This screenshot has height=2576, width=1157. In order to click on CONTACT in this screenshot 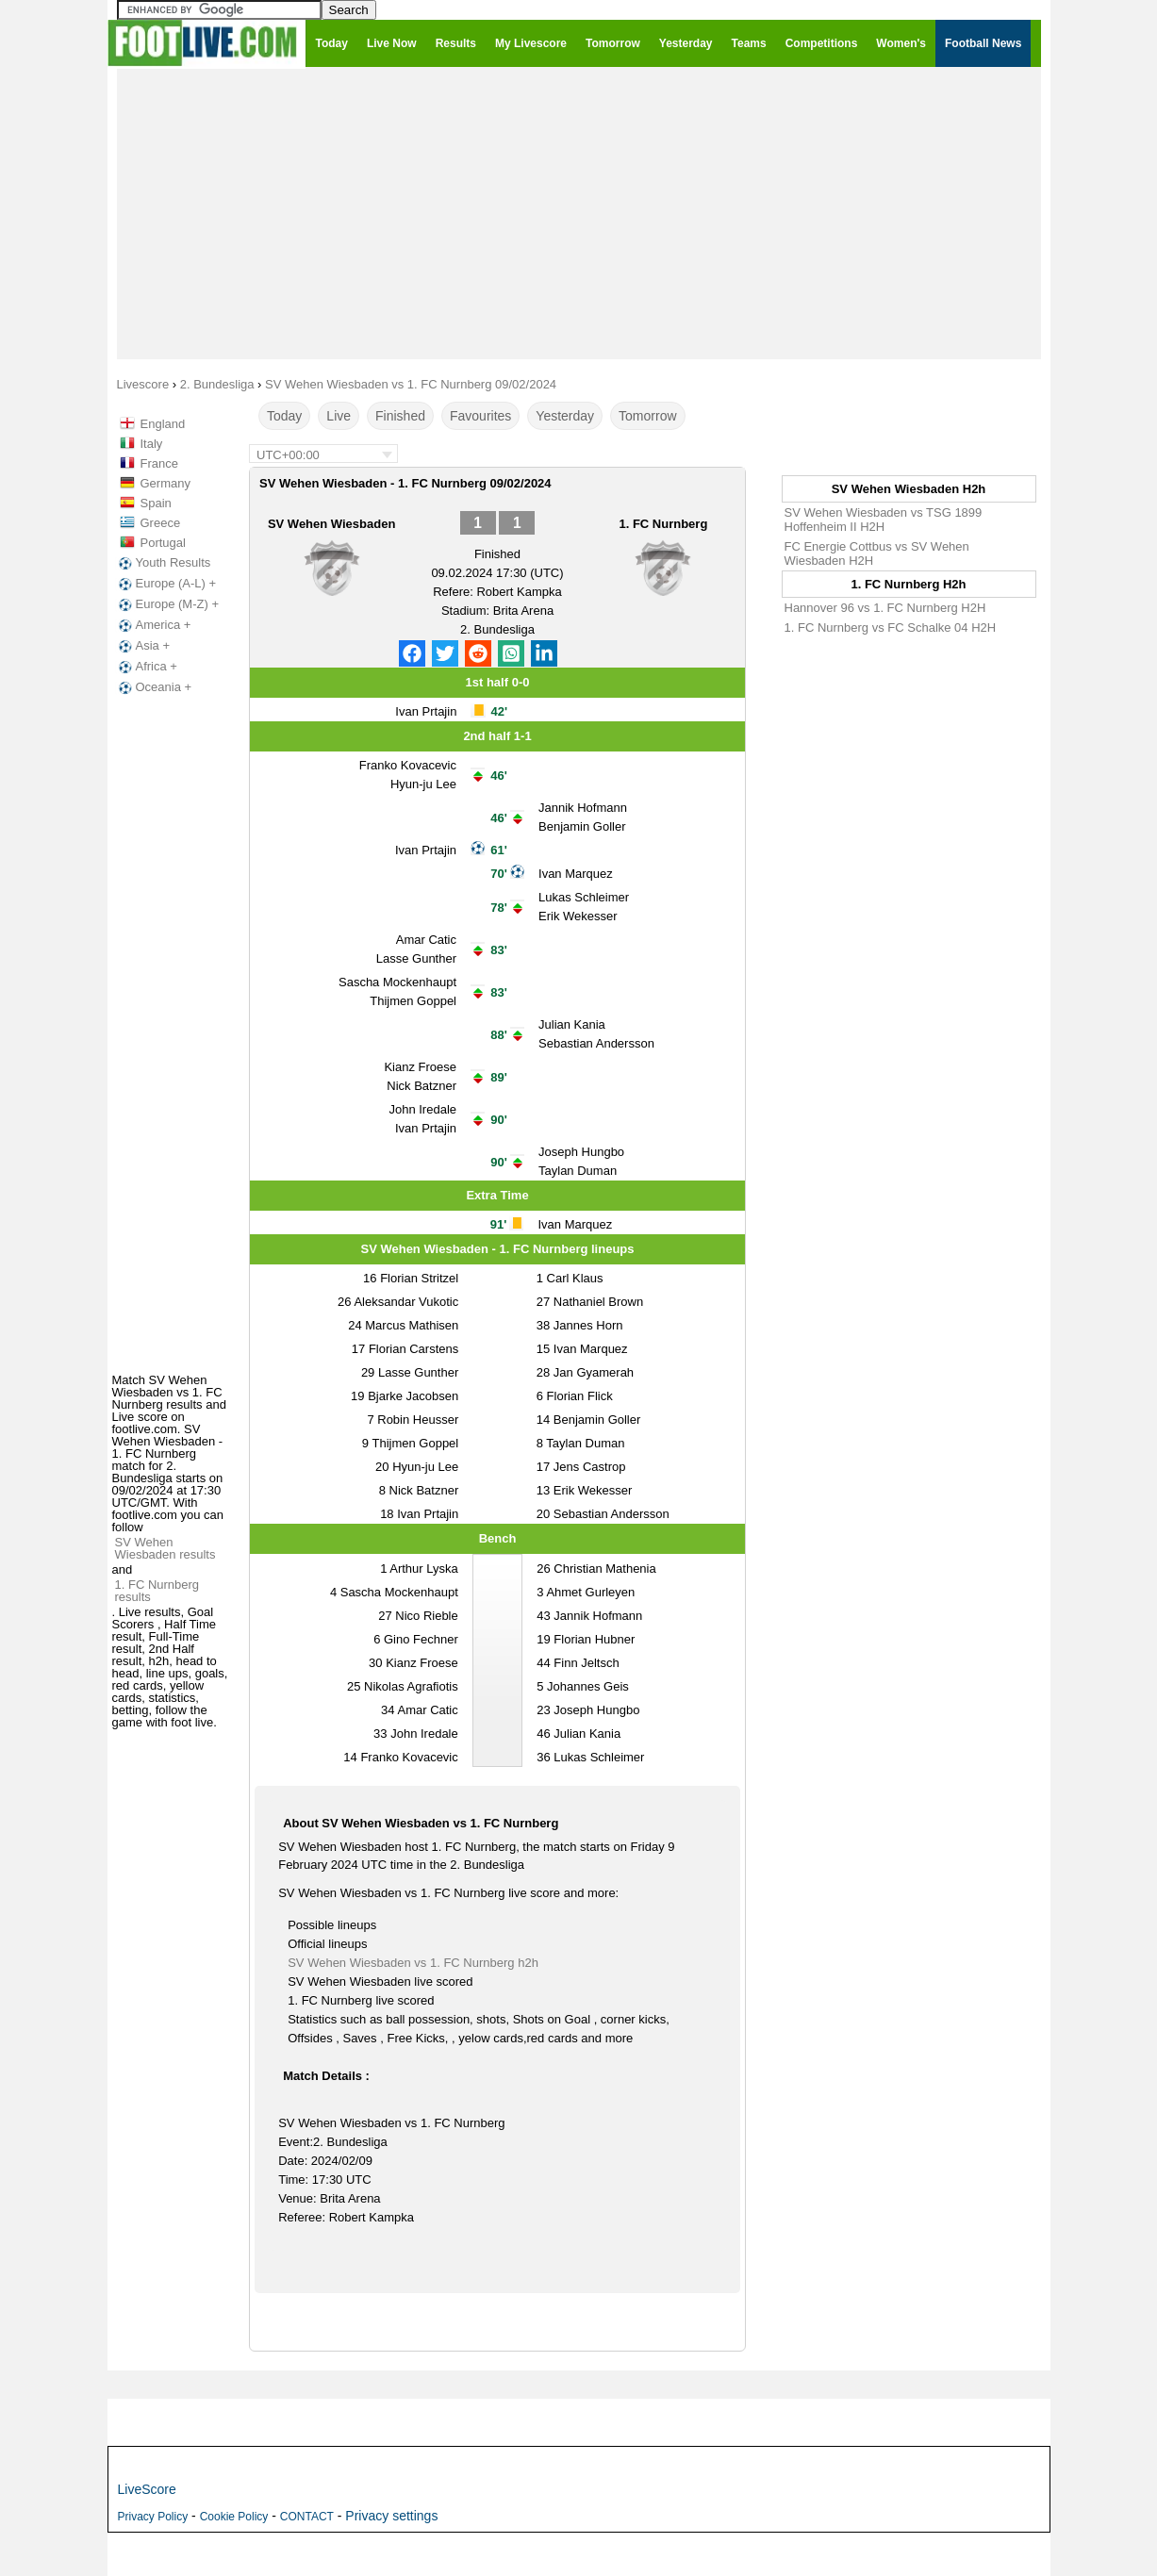, I will do `click(307, 2516)`.